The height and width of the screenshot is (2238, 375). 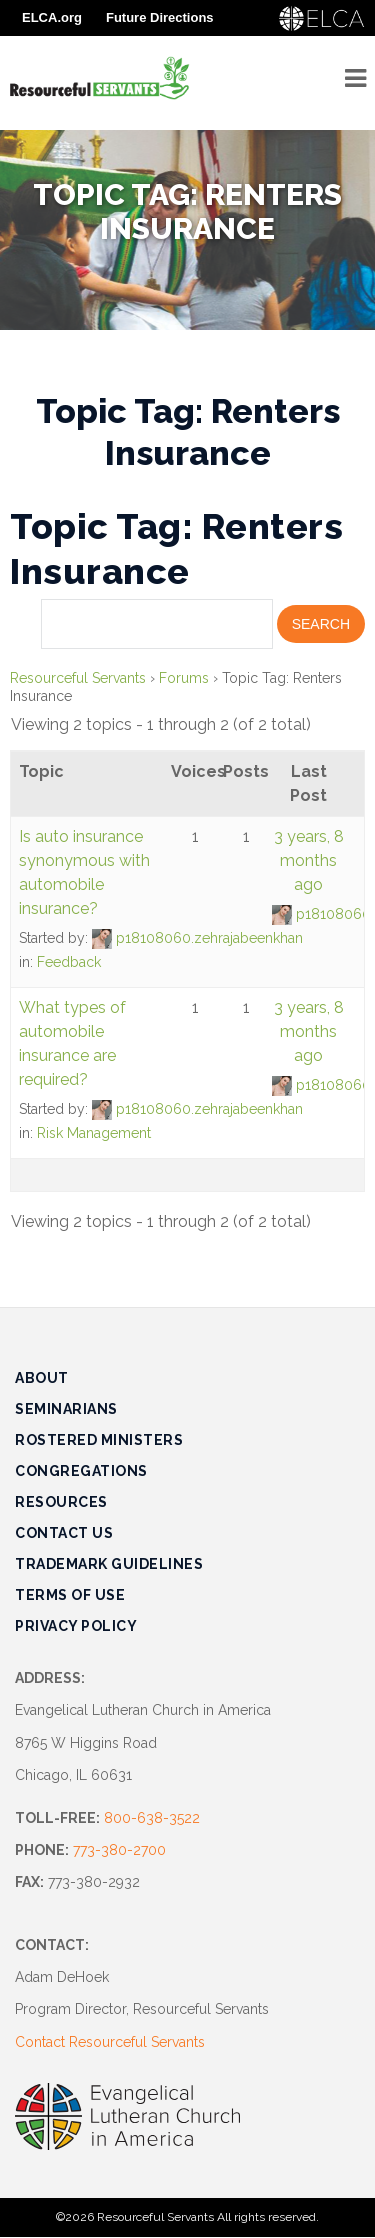 I want to click on 800-638-3522, so click(x=152, y=1818).